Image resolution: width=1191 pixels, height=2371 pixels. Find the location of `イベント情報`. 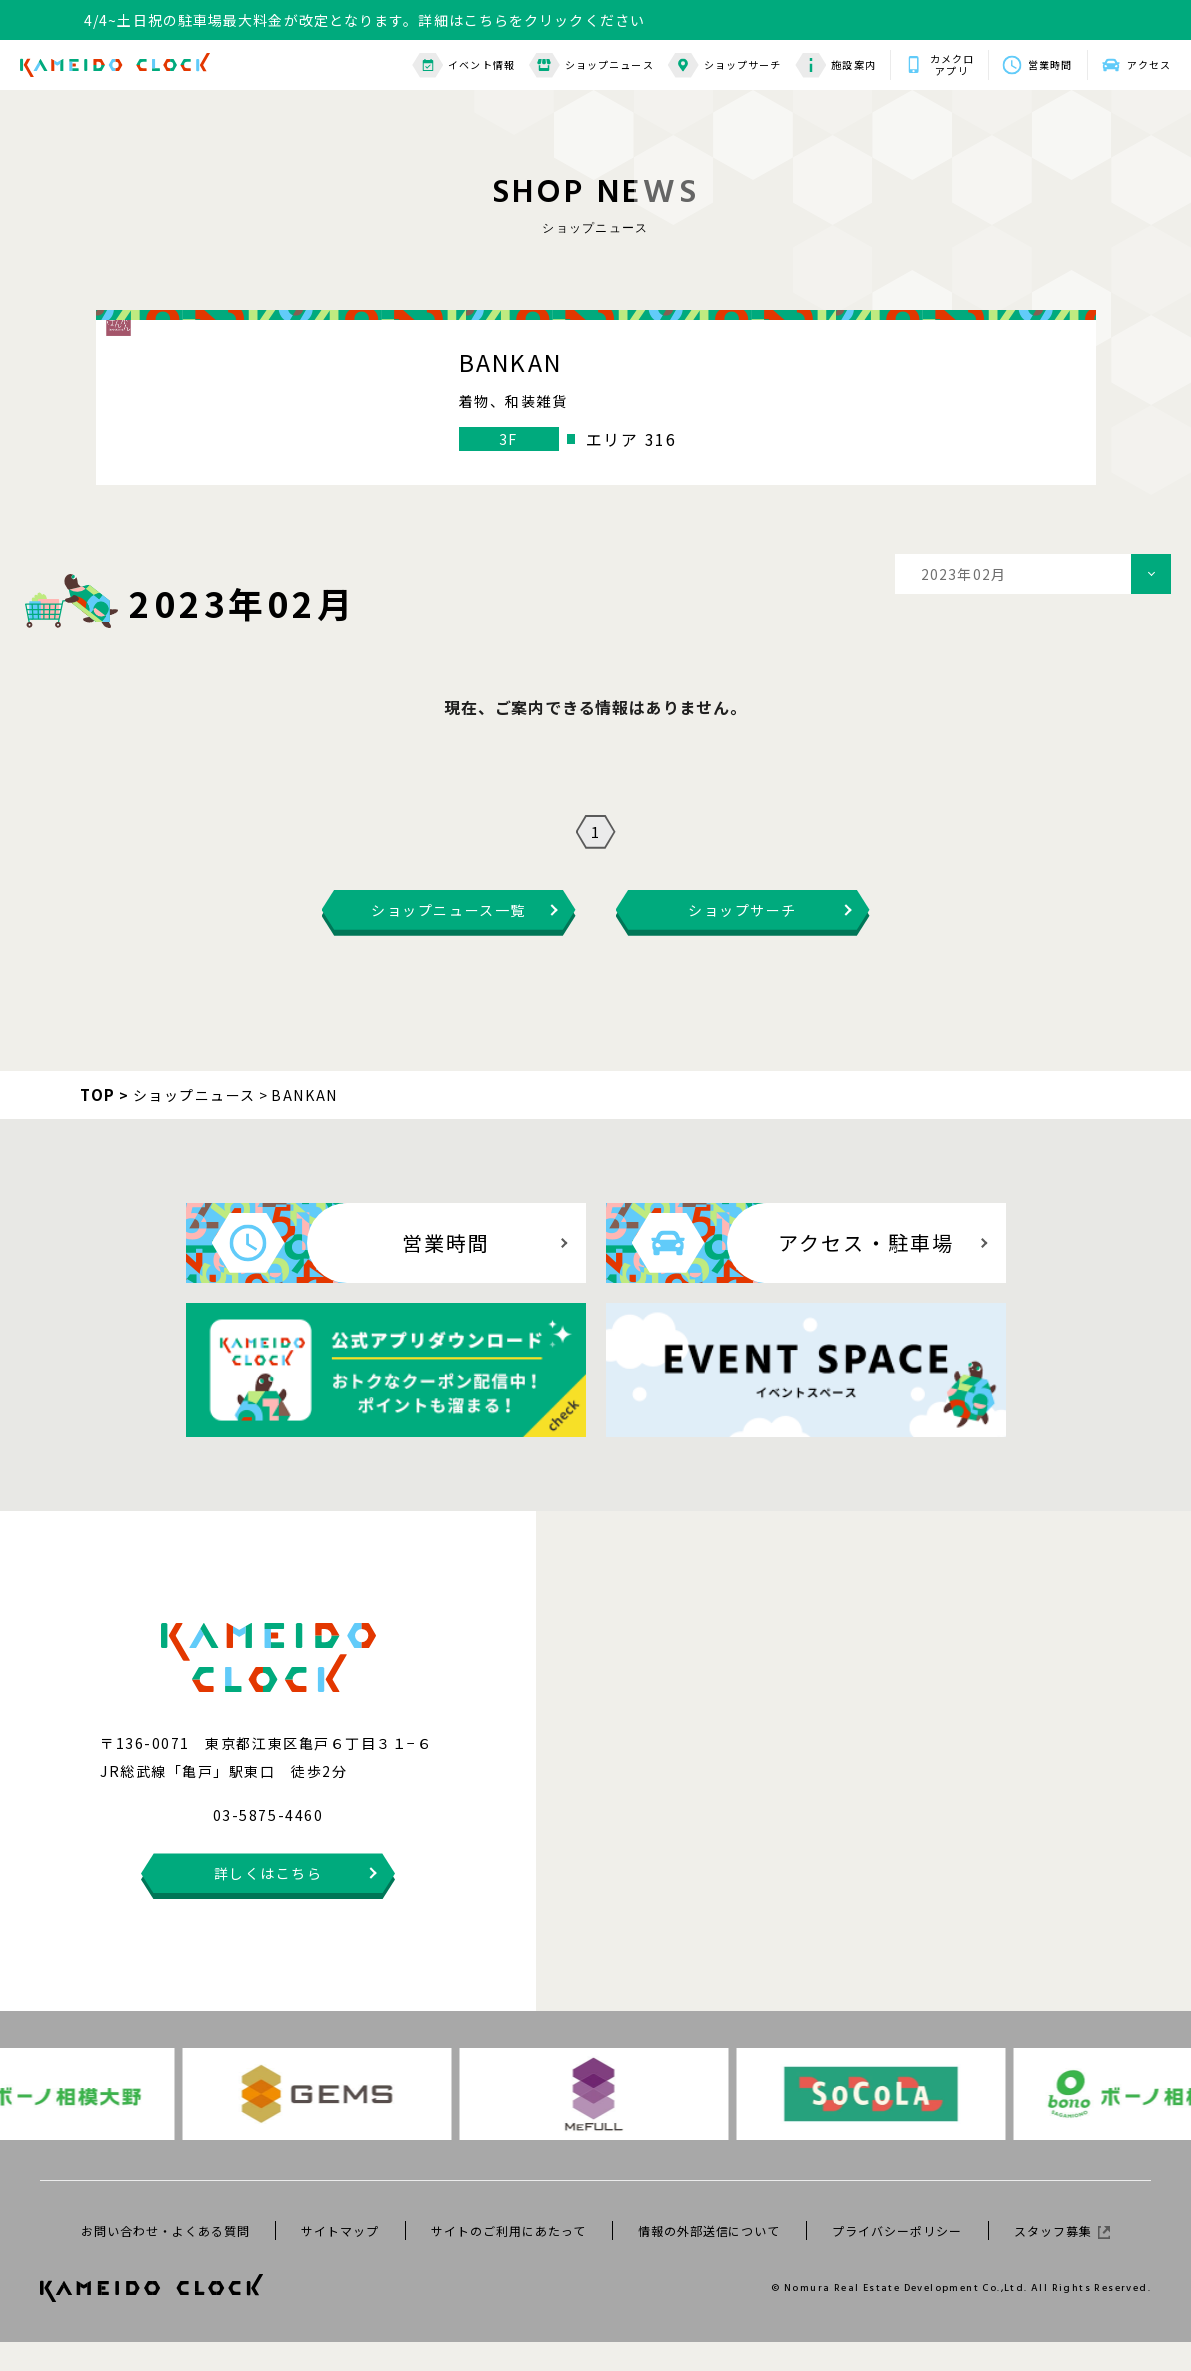

イベント情報 is located at coordinates (463, 65).